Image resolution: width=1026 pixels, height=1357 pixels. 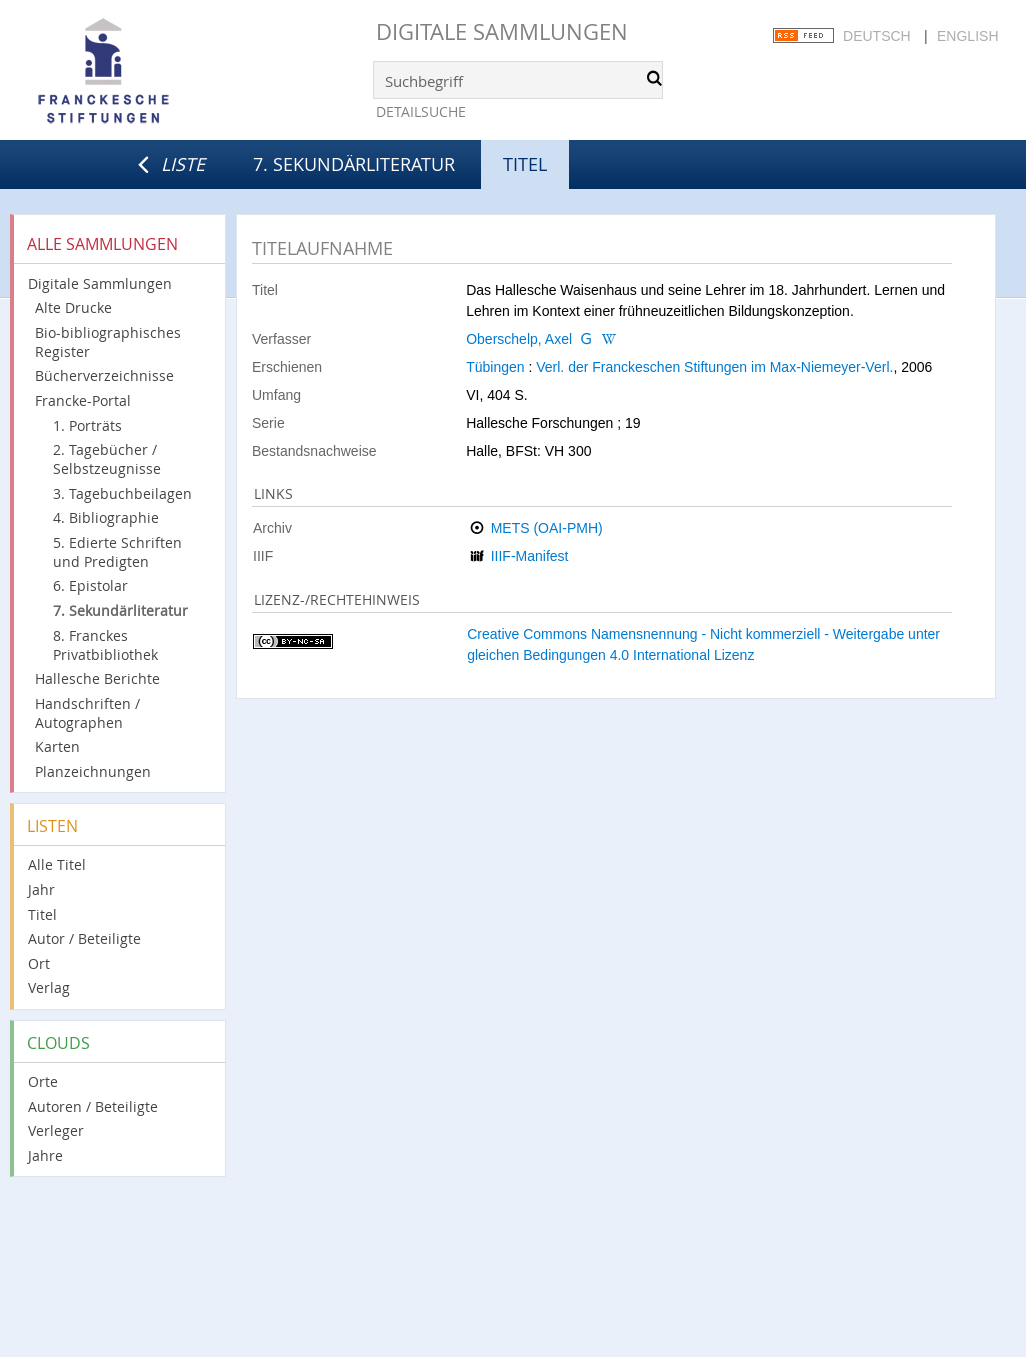 What do you see at coordinates (57, 746) in the screenshot?
I see `Karten` at bounding box center [57, 746].